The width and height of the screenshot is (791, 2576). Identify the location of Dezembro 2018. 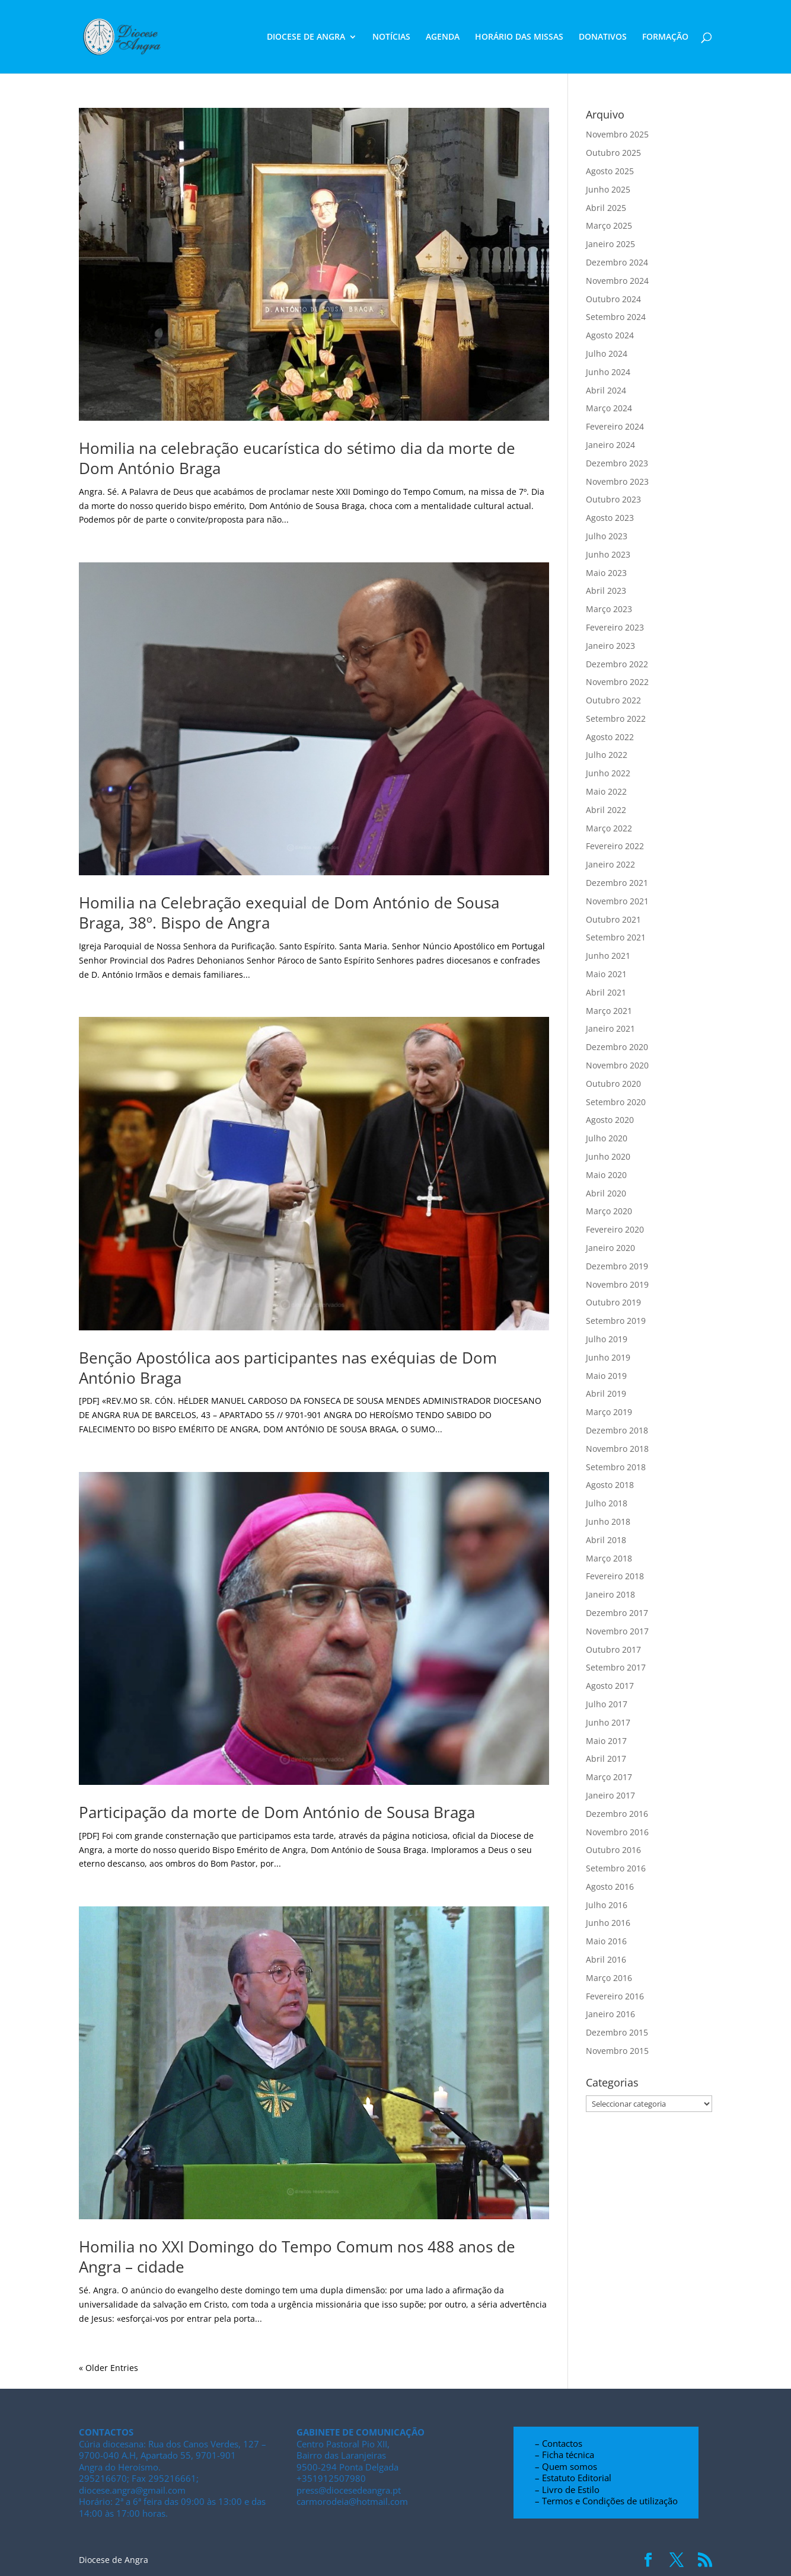
(617, 1430).